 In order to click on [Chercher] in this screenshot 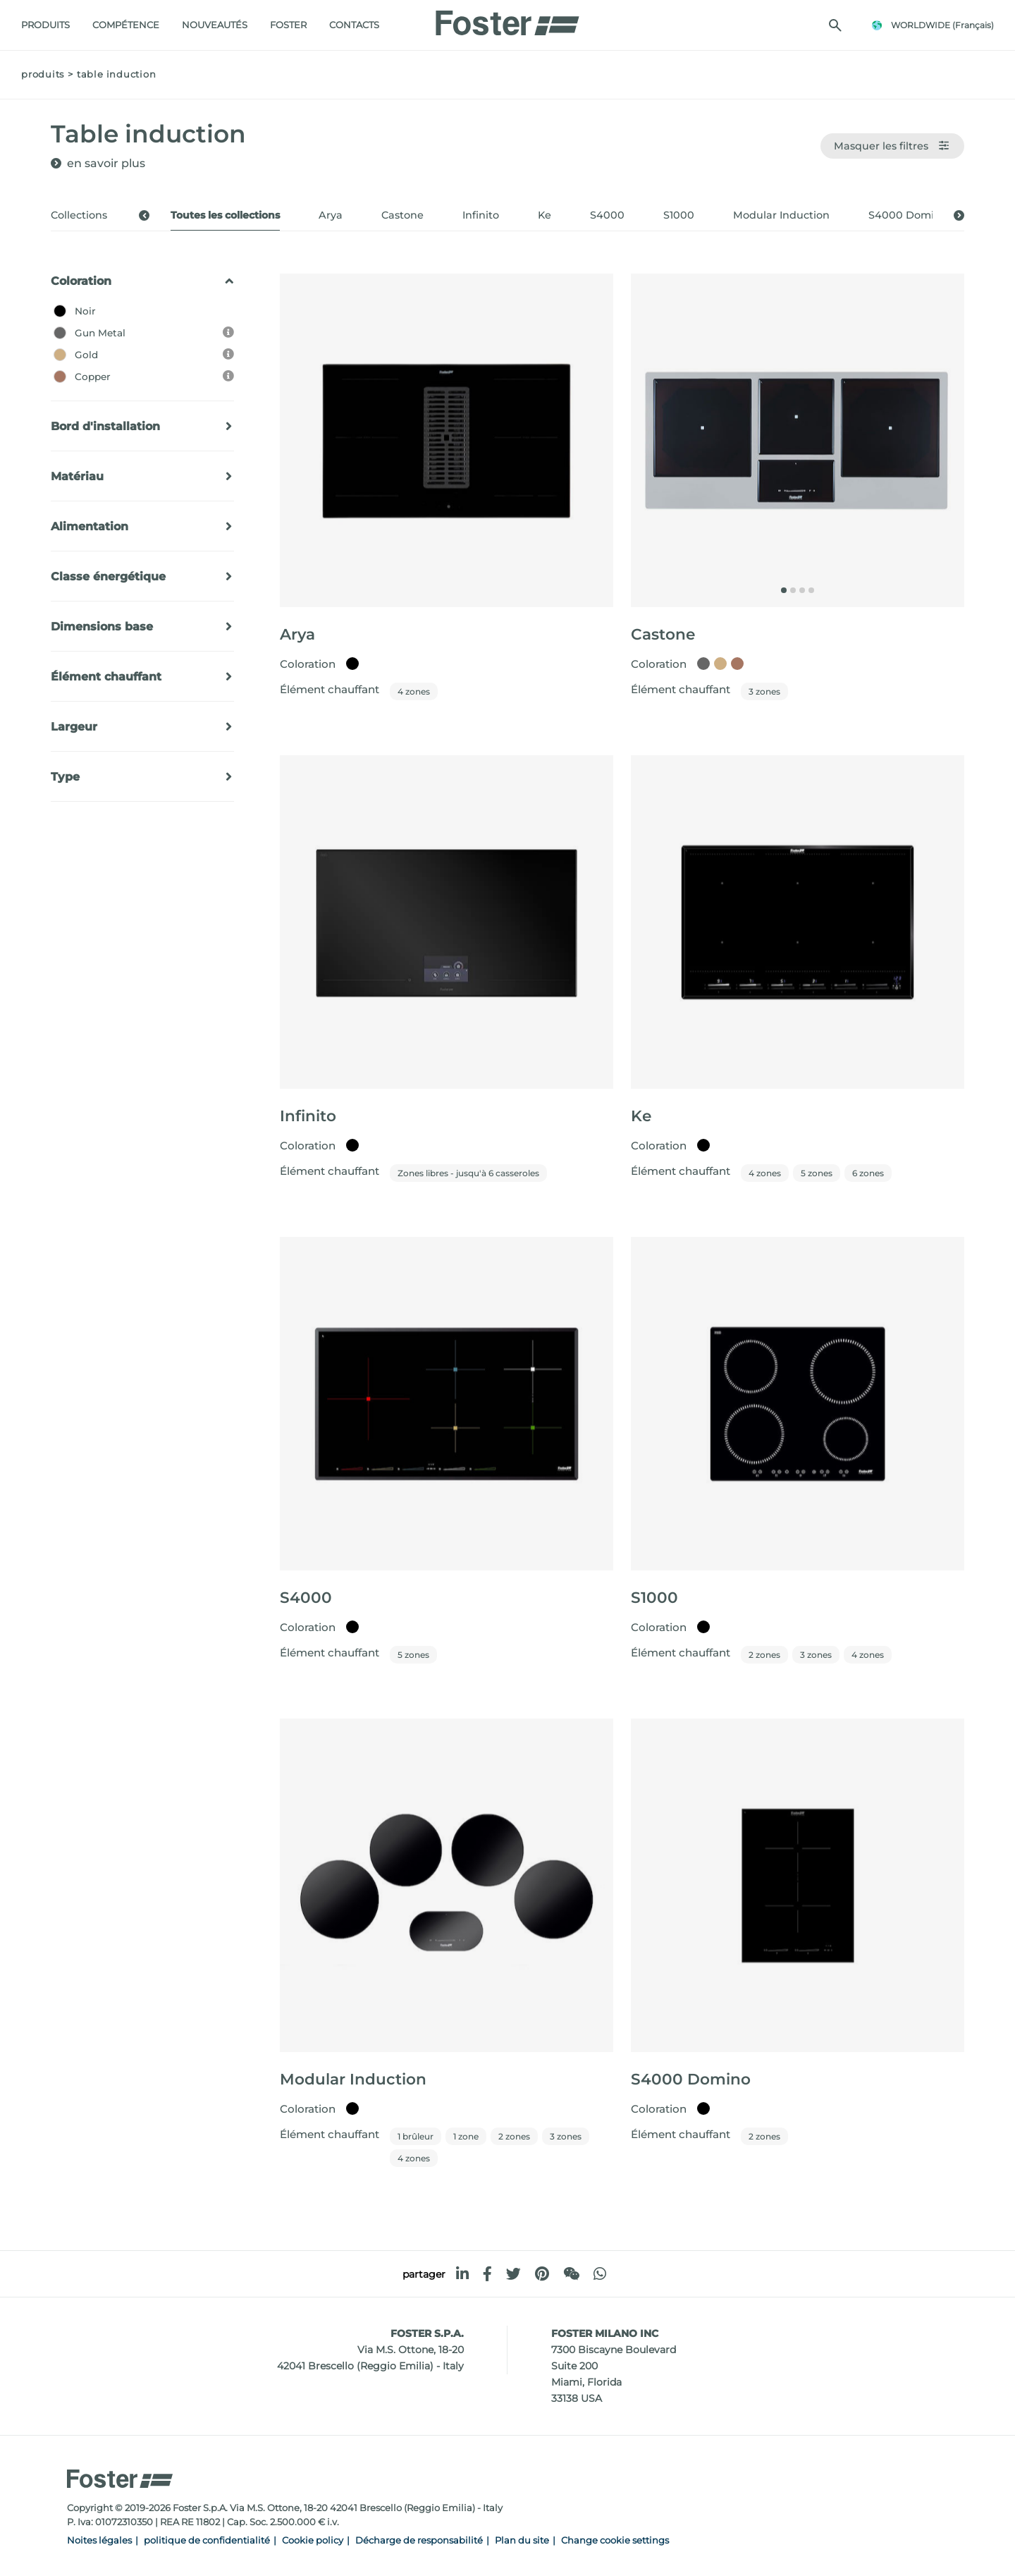, I will do `click(835, 25)`.